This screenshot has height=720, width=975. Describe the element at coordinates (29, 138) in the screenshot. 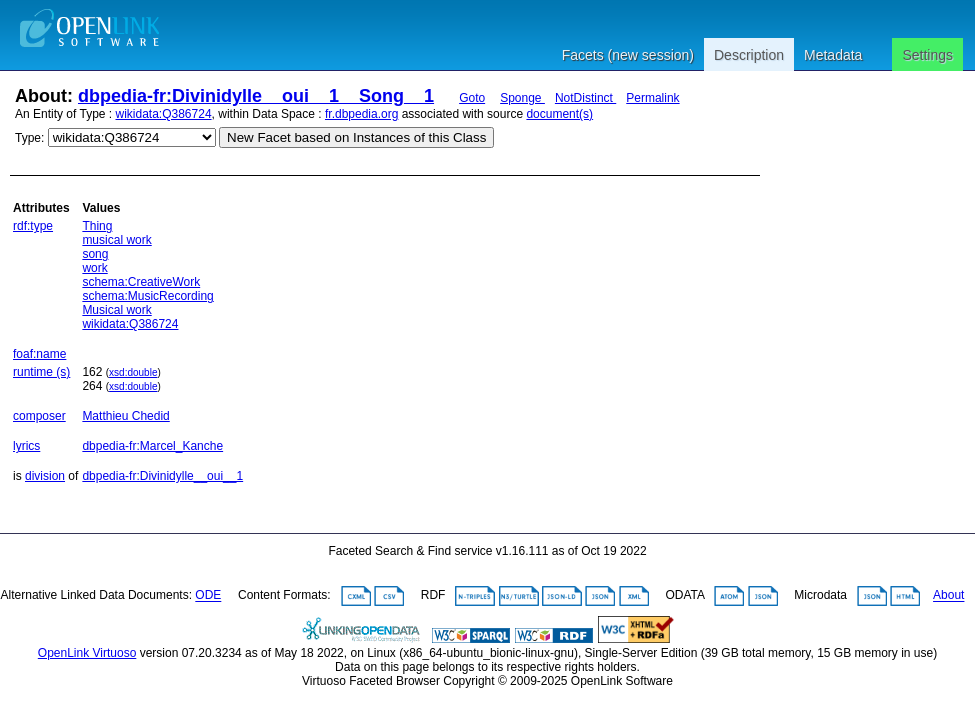

I see `Type:` at that location.